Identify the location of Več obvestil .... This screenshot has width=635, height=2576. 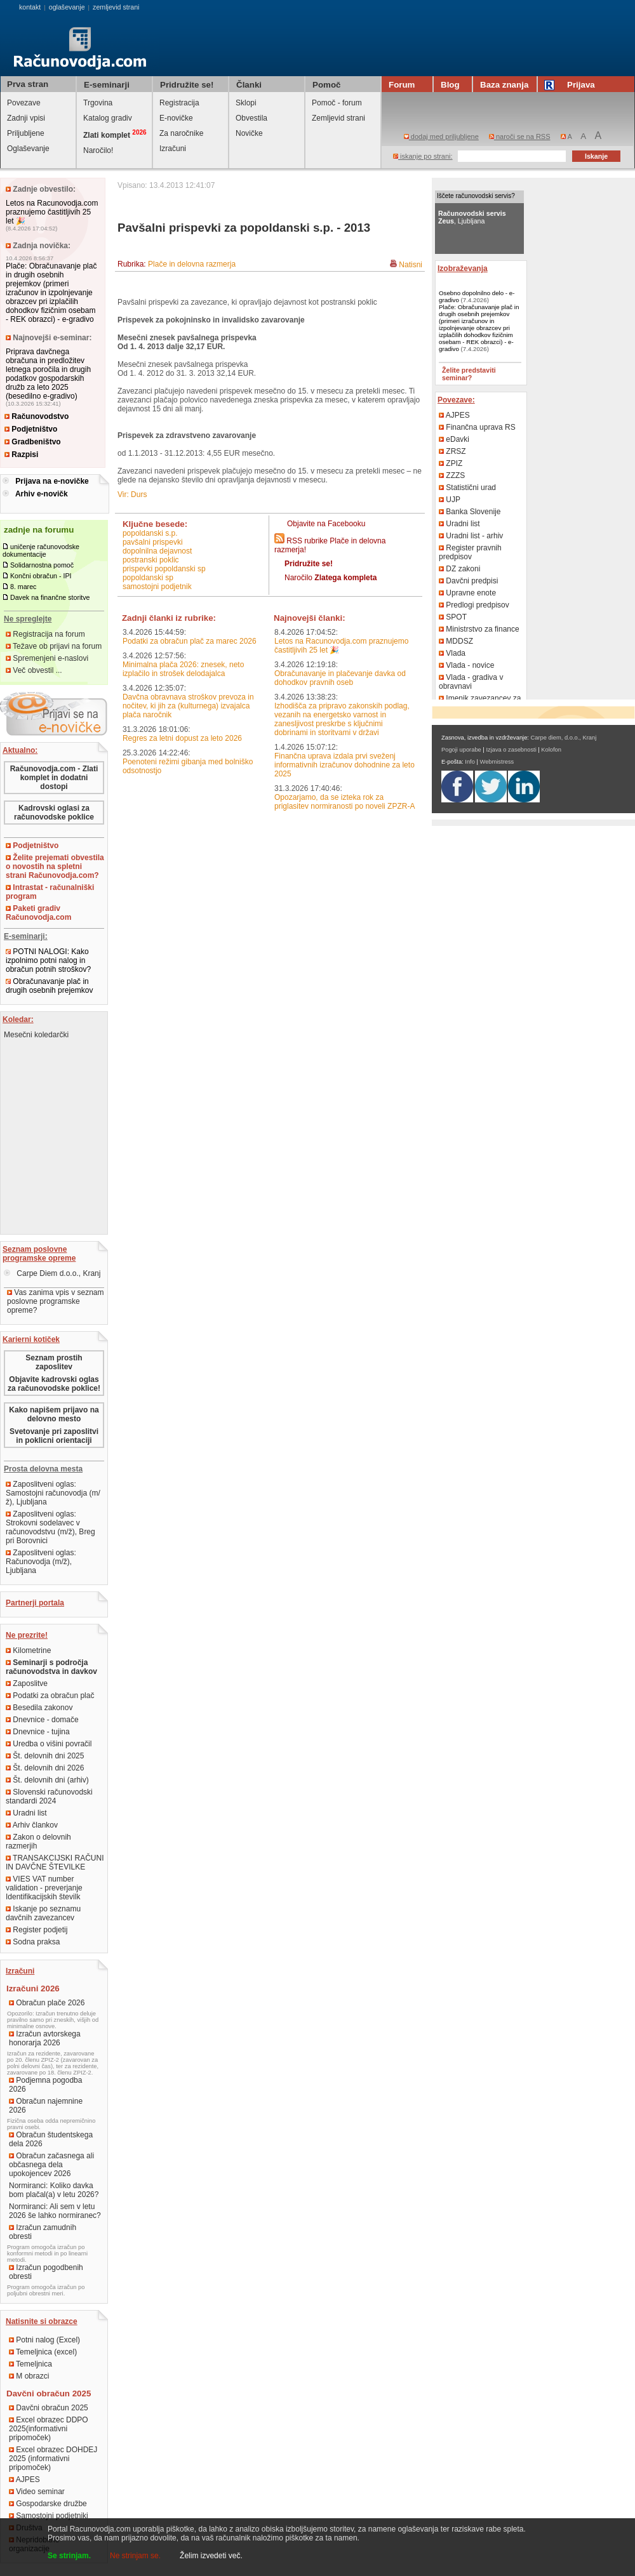
(34, 670).